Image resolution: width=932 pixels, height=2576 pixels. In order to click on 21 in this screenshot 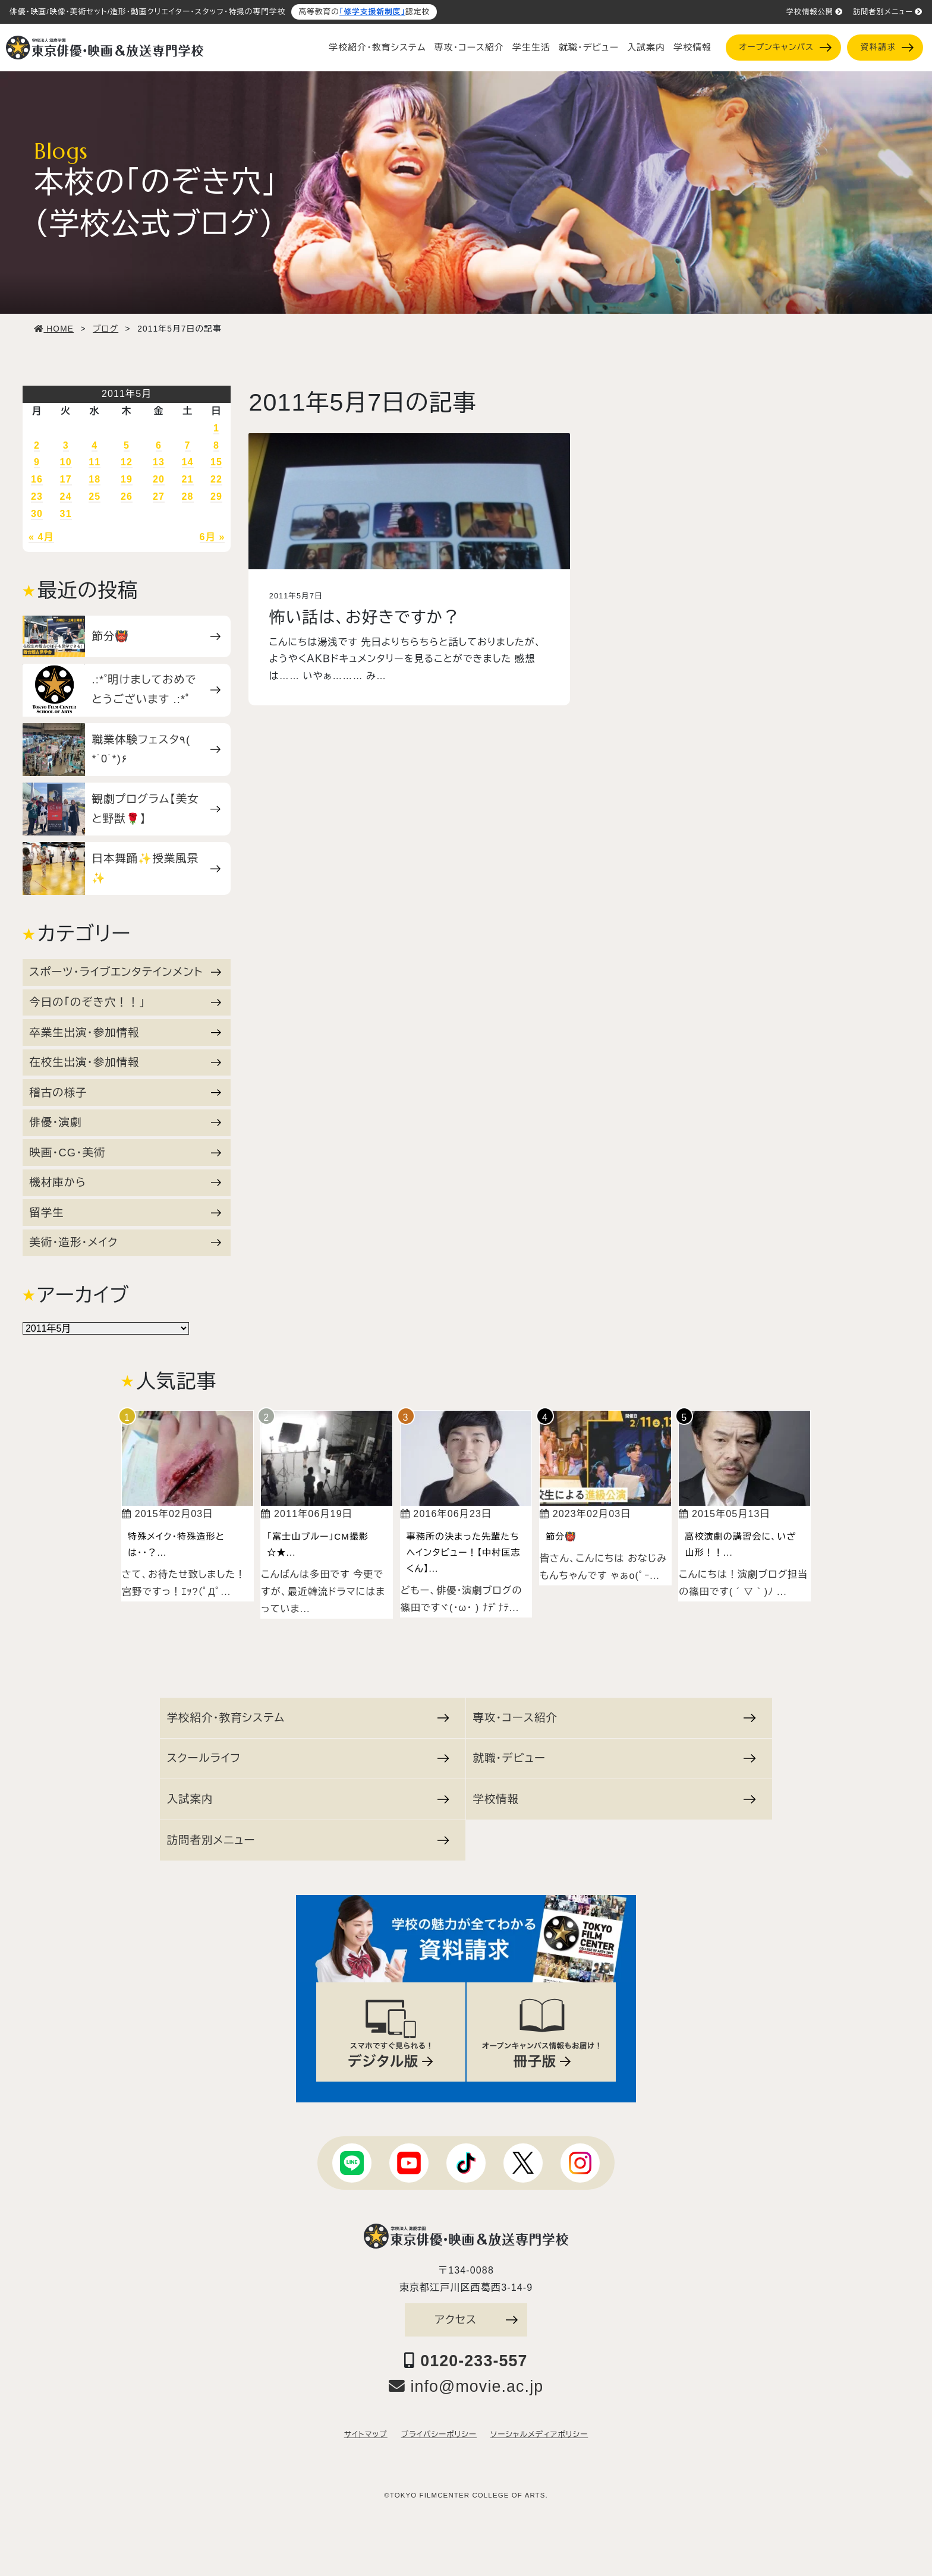, I will do `click(188, 479)`.